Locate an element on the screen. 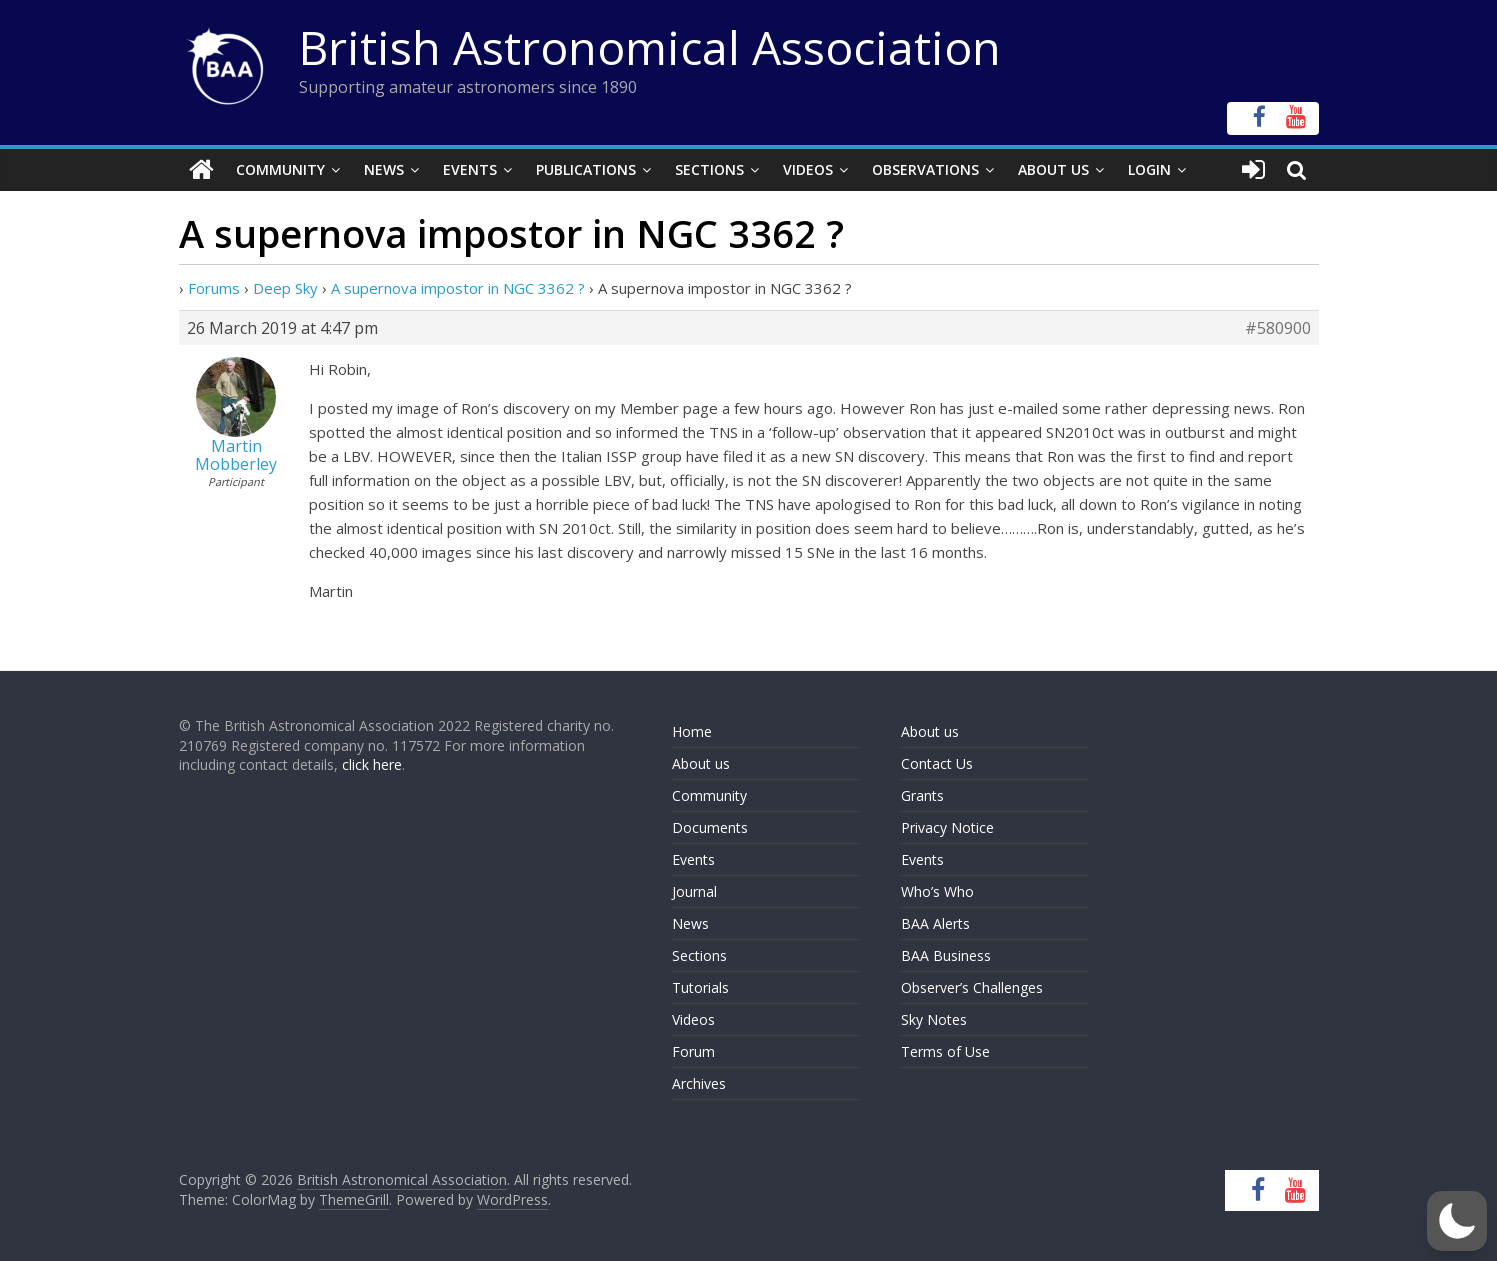  Who’s Who is located at coordinates (937, 891).